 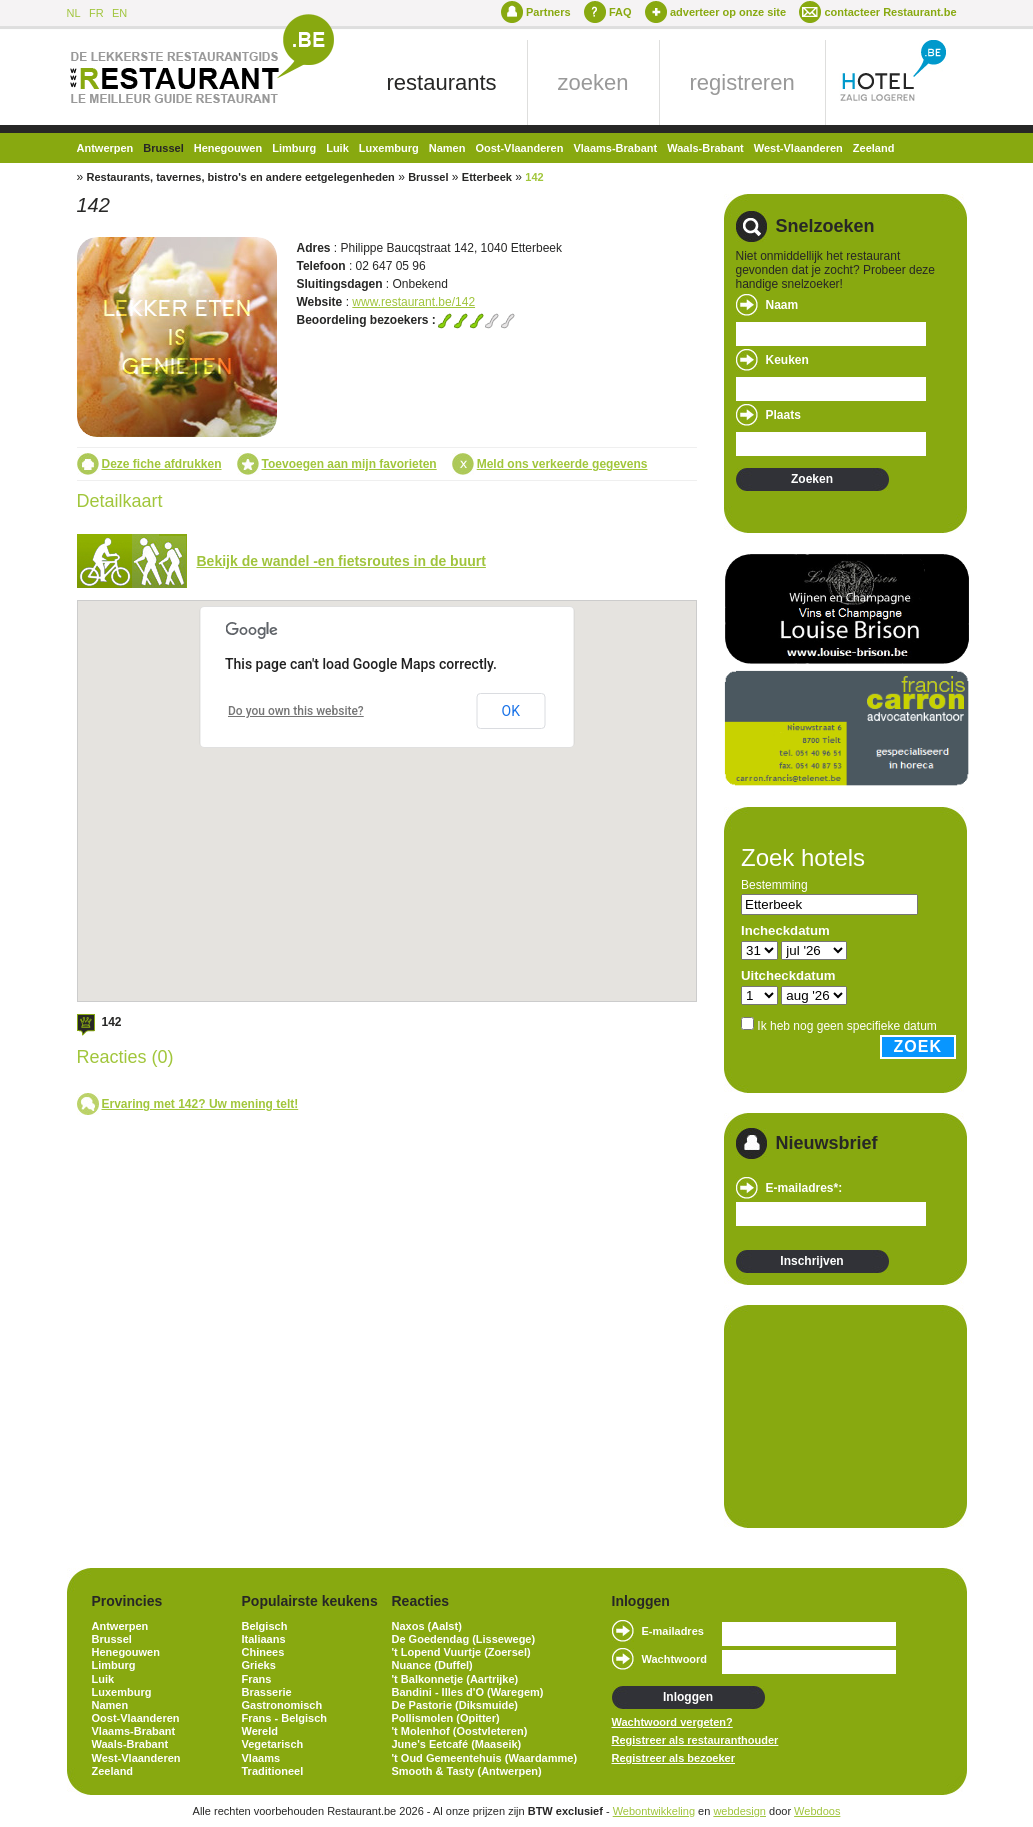 I want to click on Bandini - Illes d'O (Waregem), so click(x=468, y=1692).